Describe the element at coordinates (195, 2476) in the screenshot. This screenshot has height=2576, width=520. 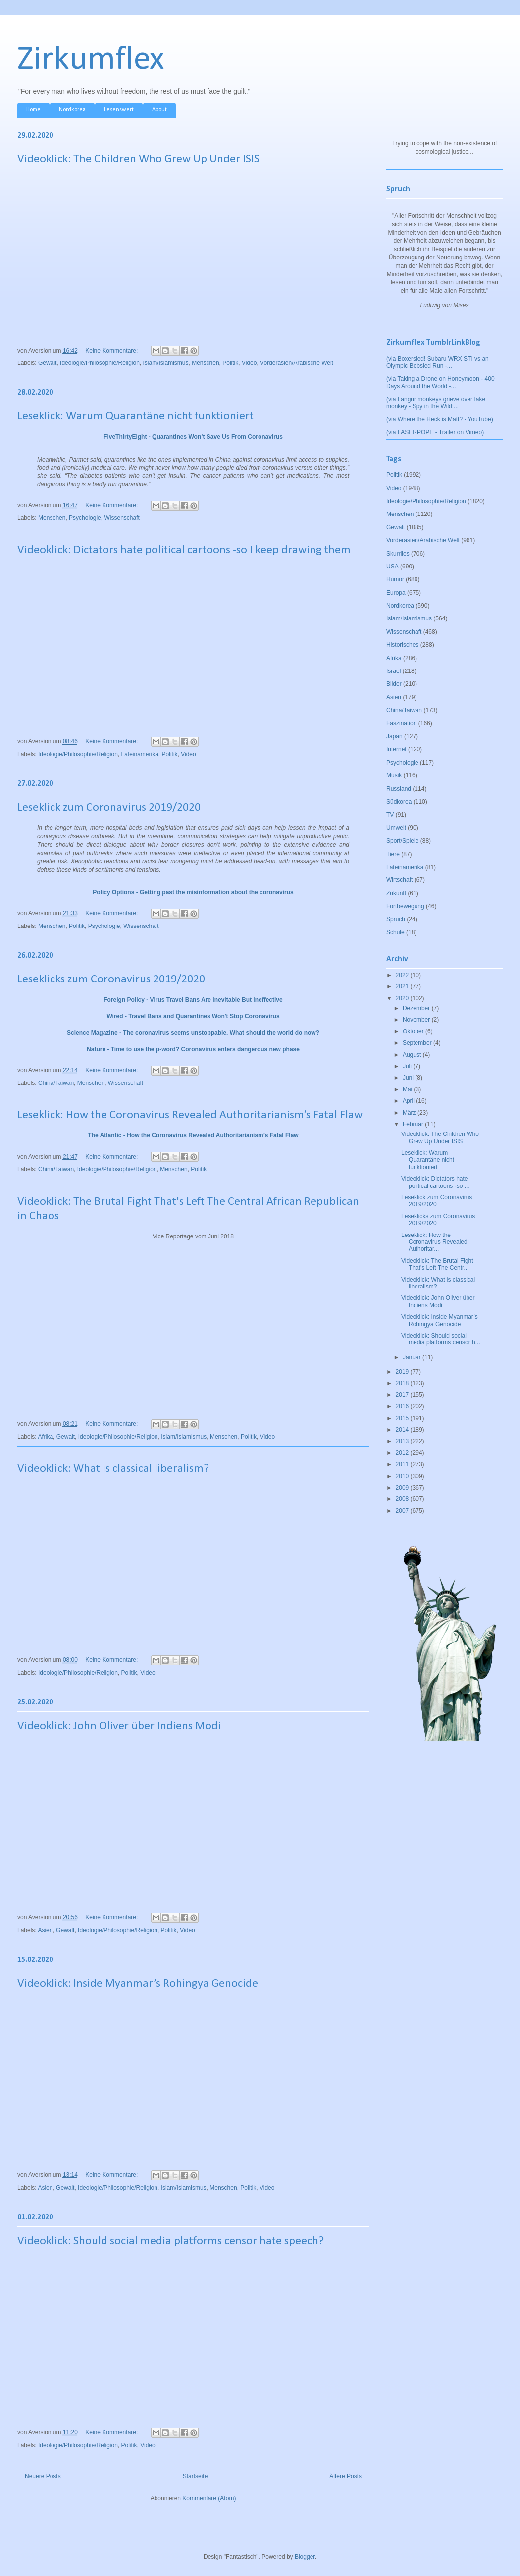
I see `Startseite` at that location.